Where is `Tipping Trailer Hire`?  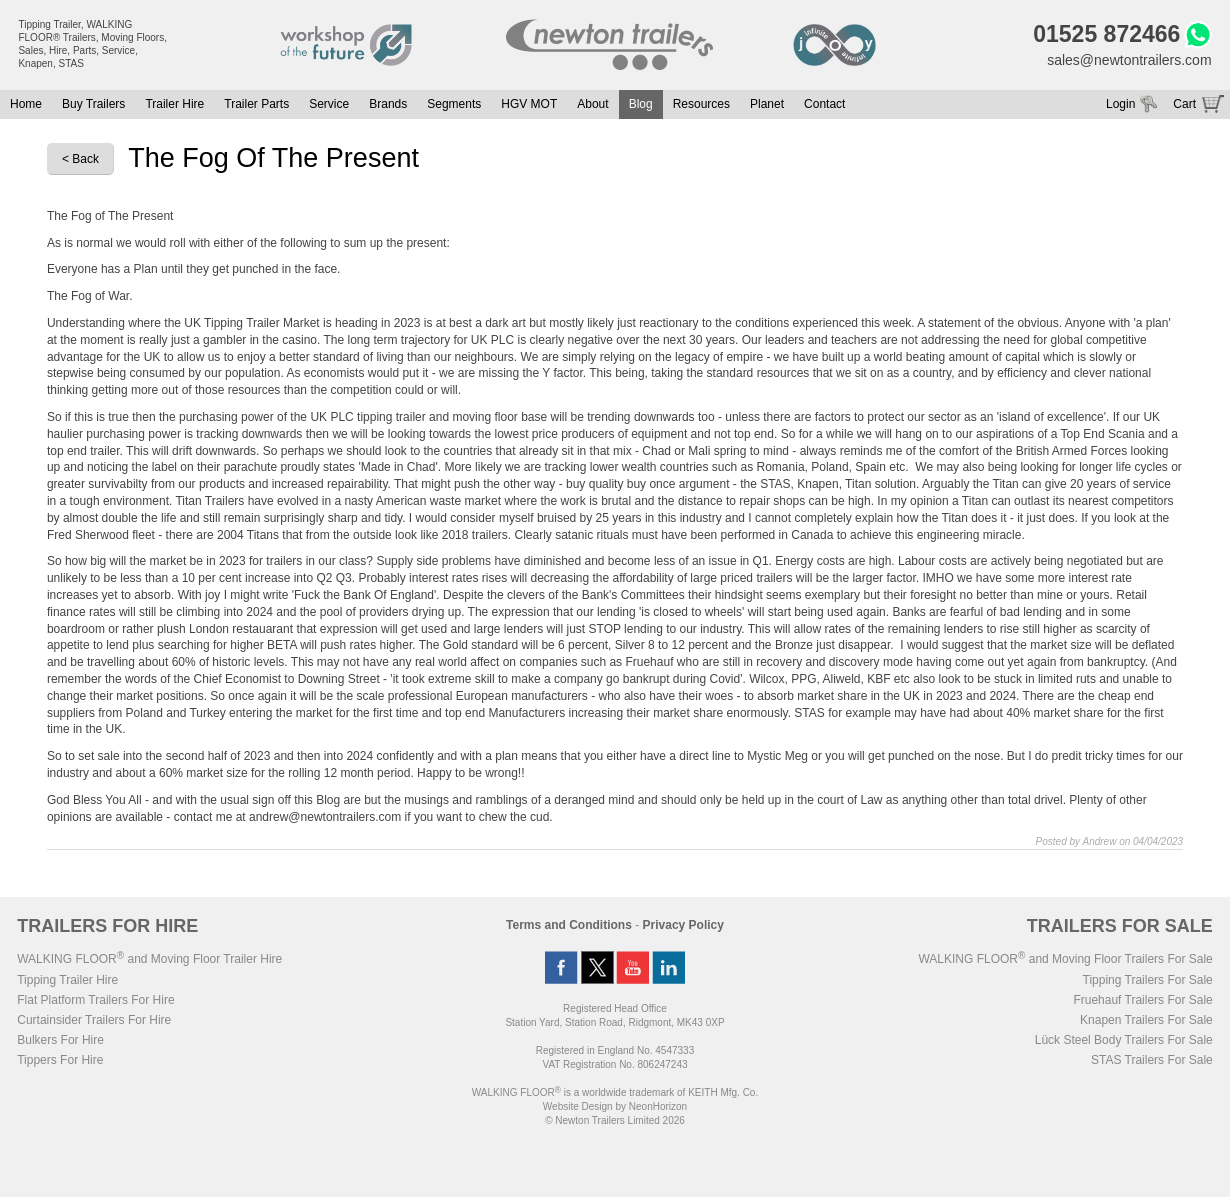 Tipping Trailer Hire is located at coordinates (67, 980).